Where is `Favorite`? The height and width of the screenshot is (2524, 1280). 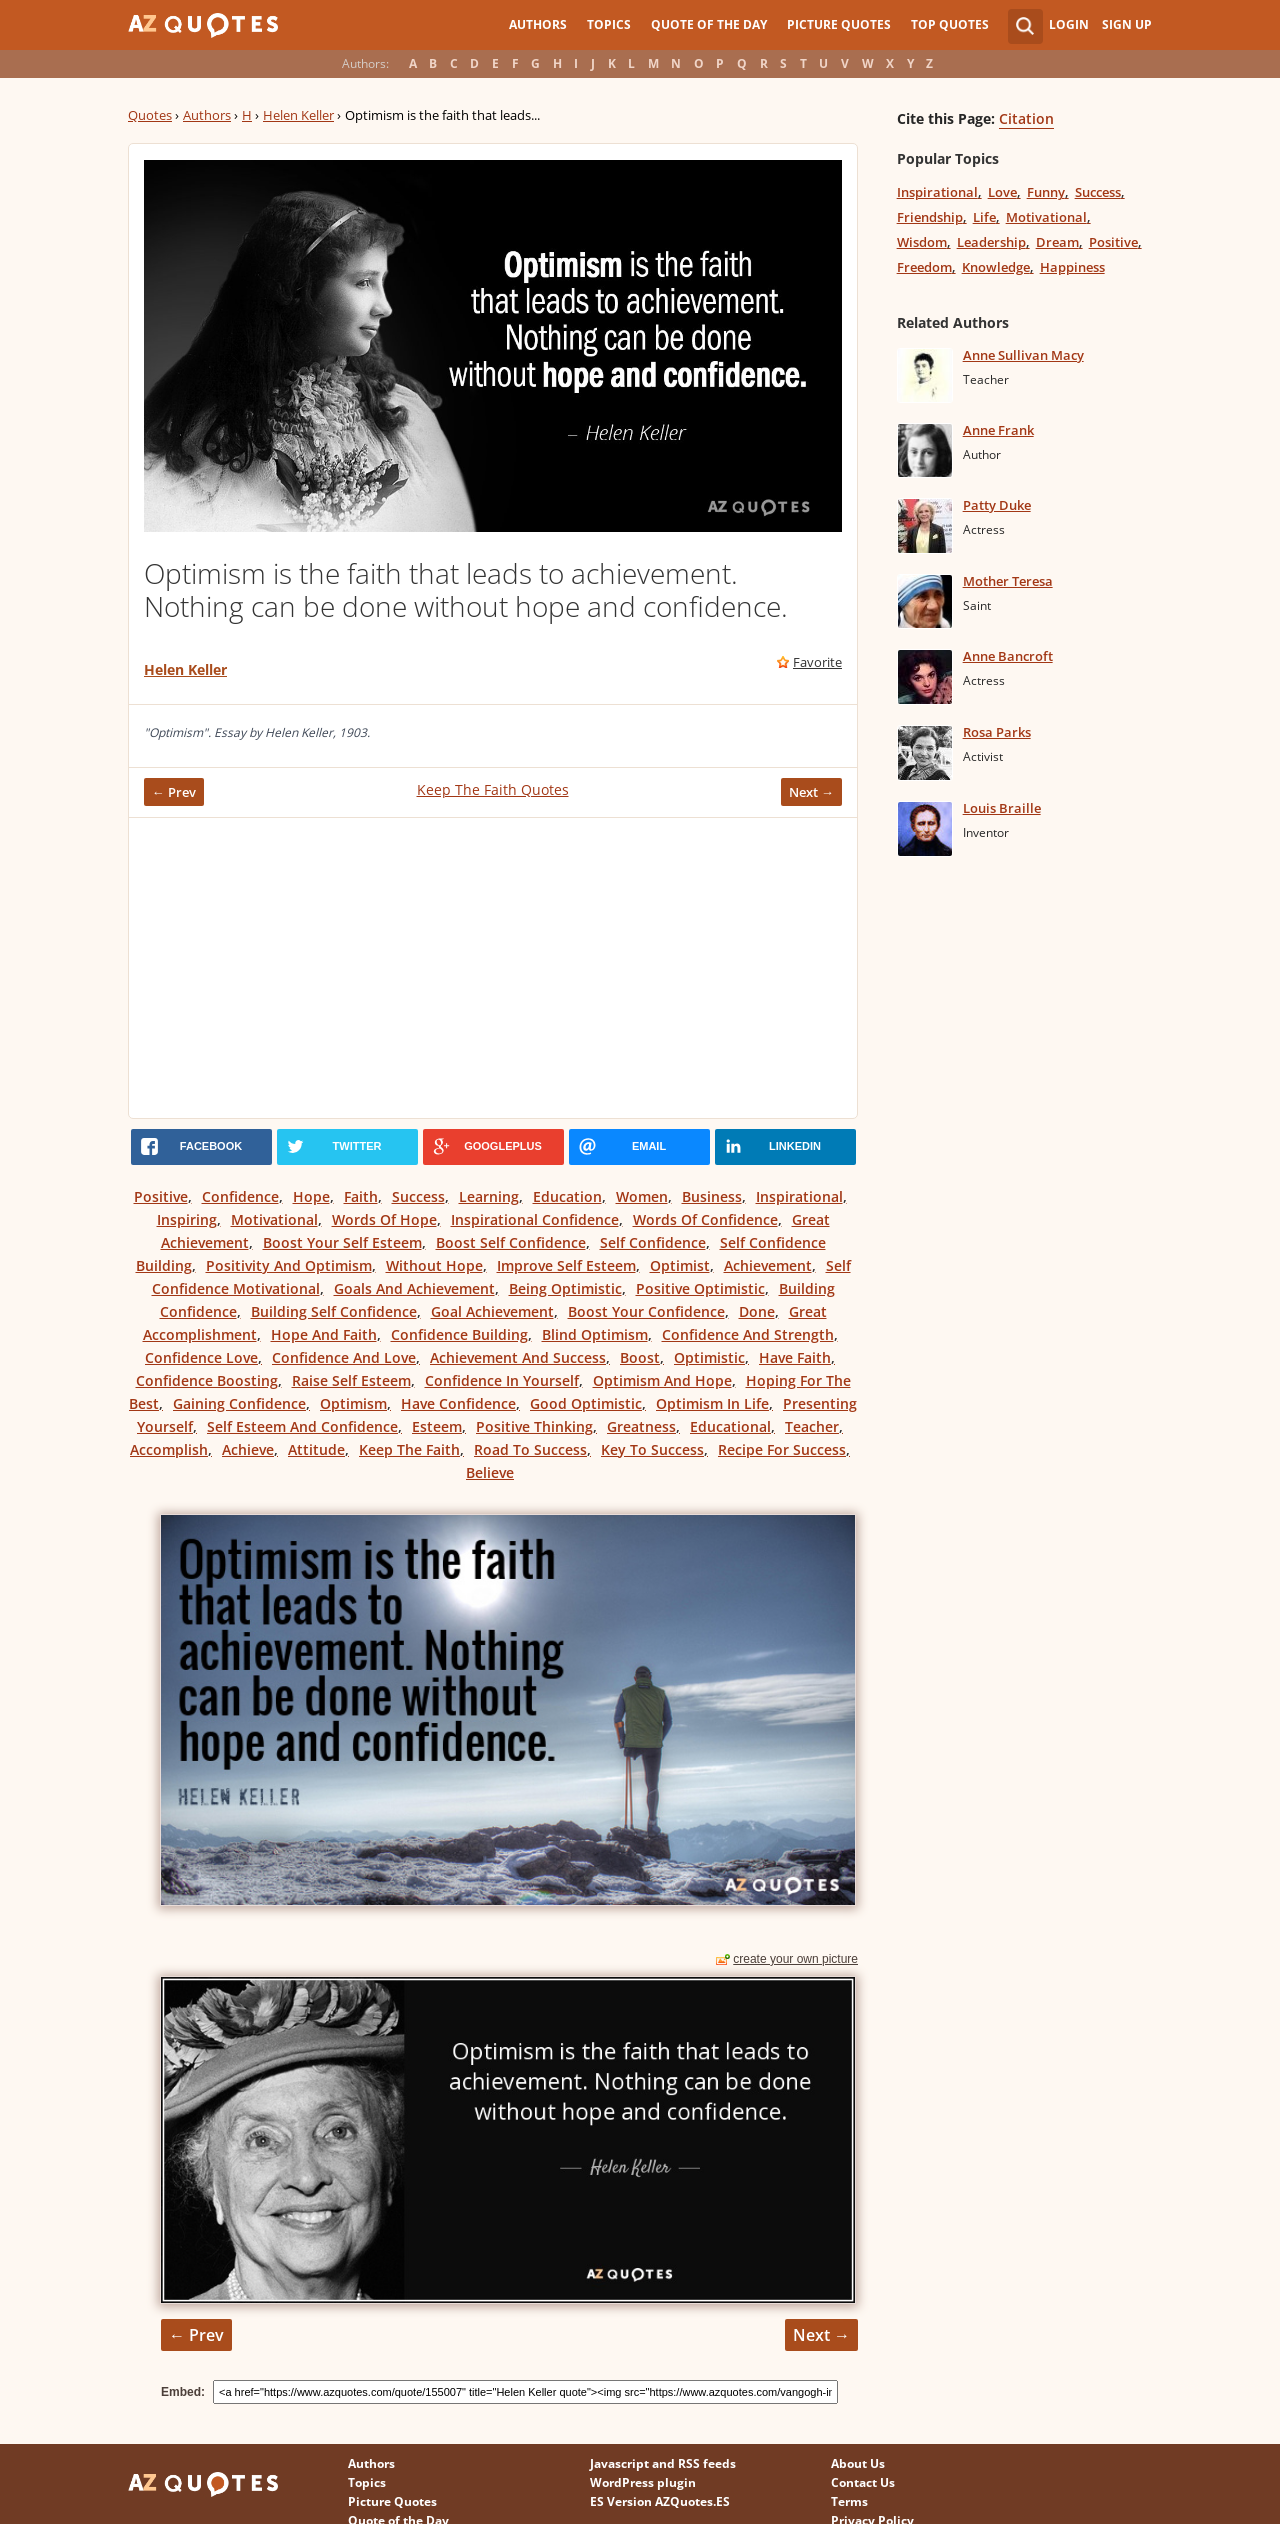
Favorite is located at coordinates (817, 662).